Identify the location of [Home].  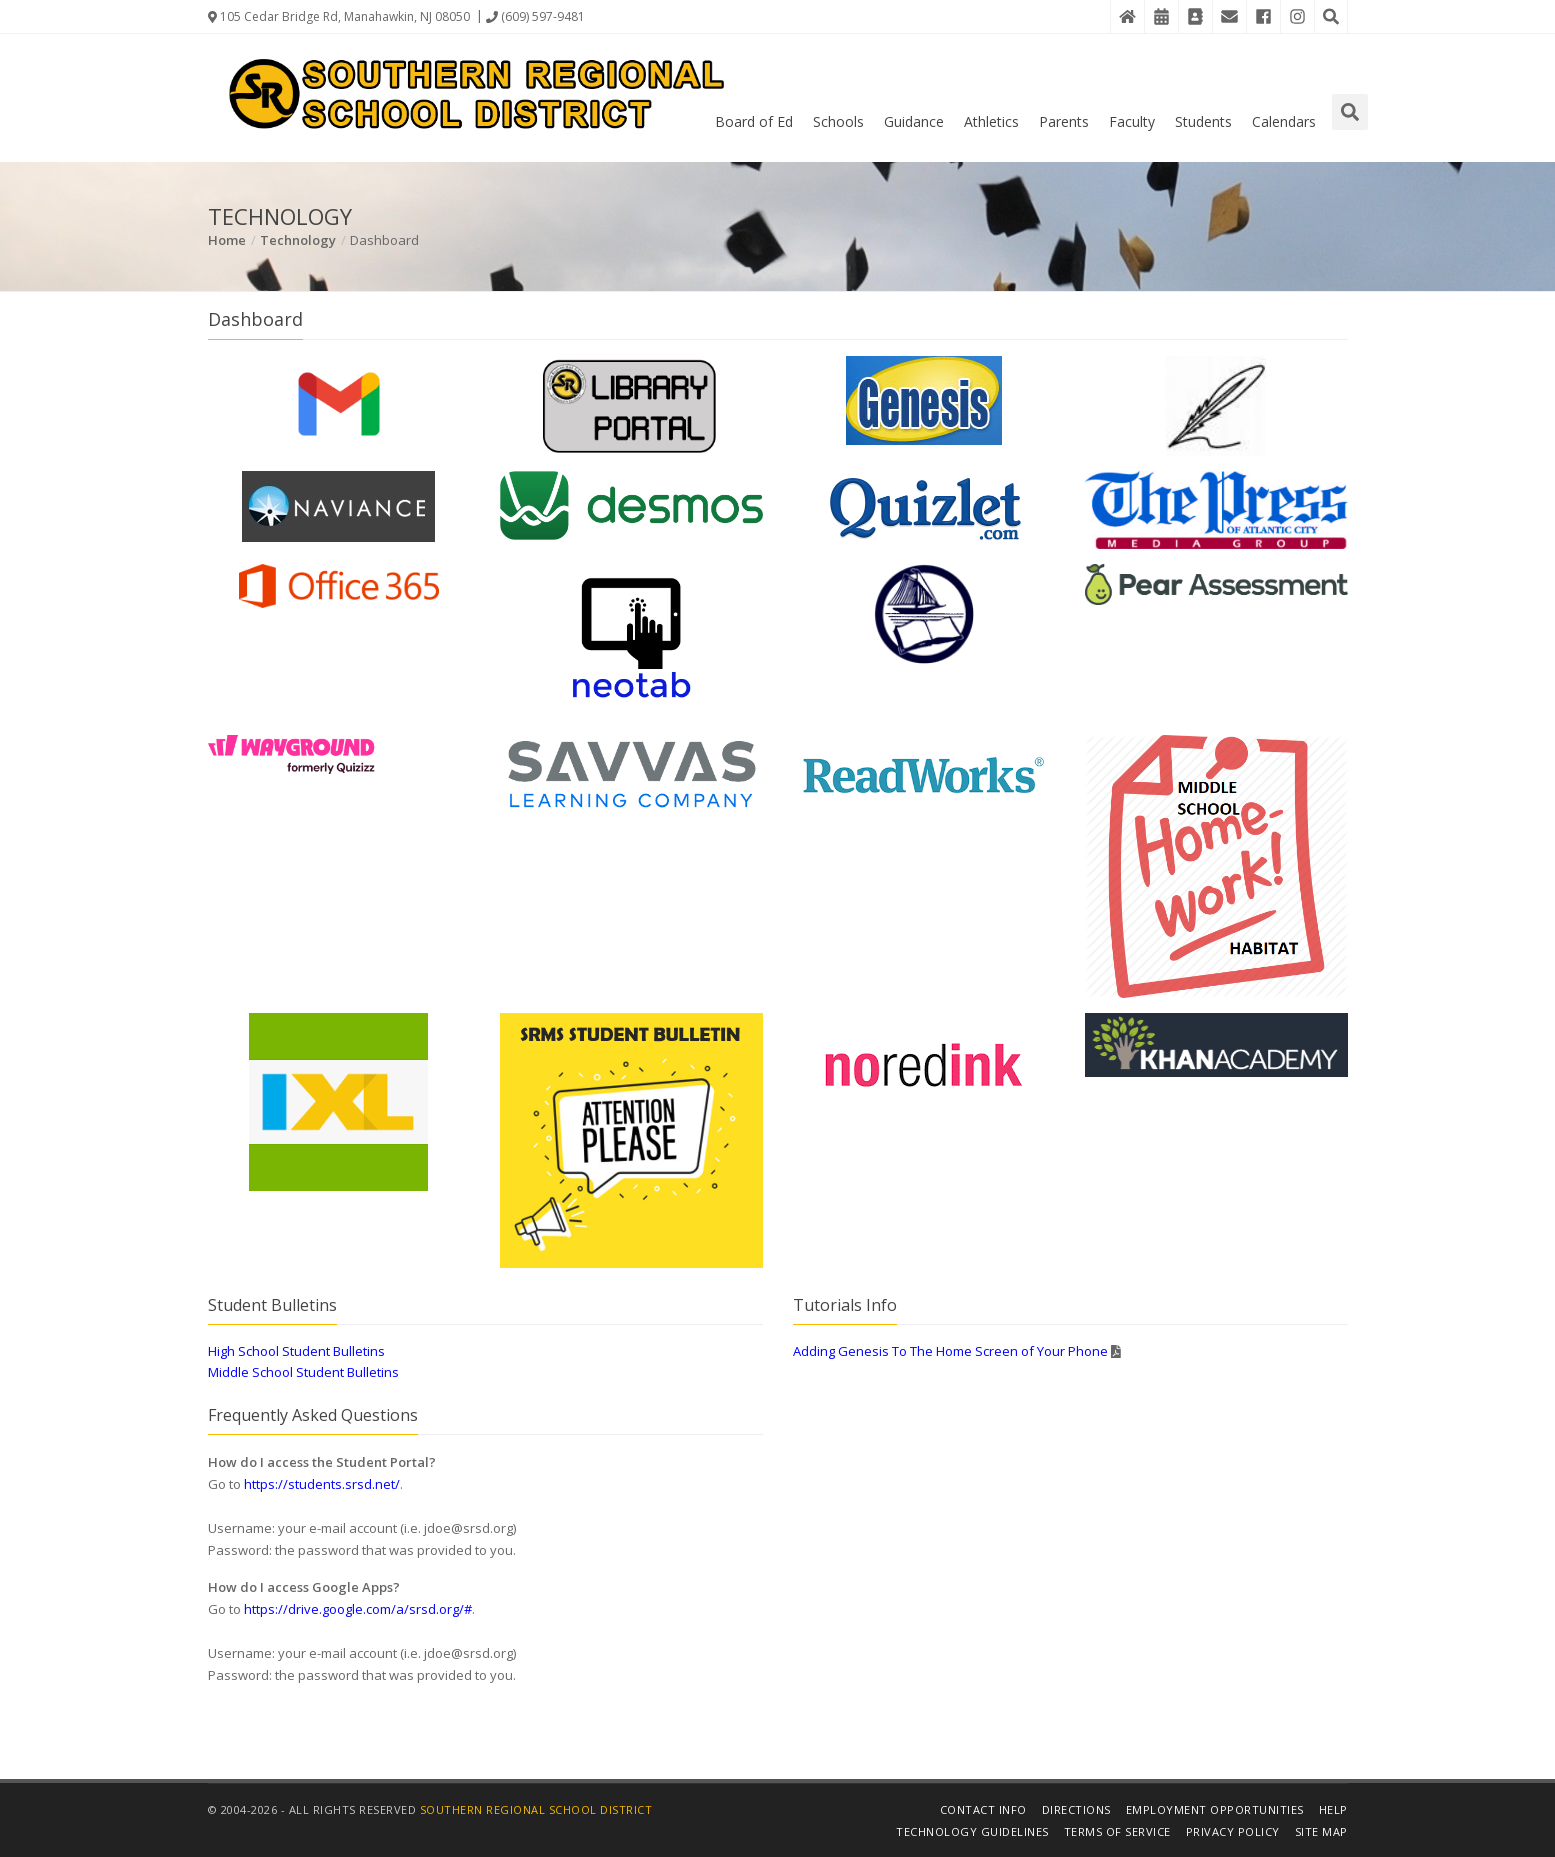
(1127, 16).